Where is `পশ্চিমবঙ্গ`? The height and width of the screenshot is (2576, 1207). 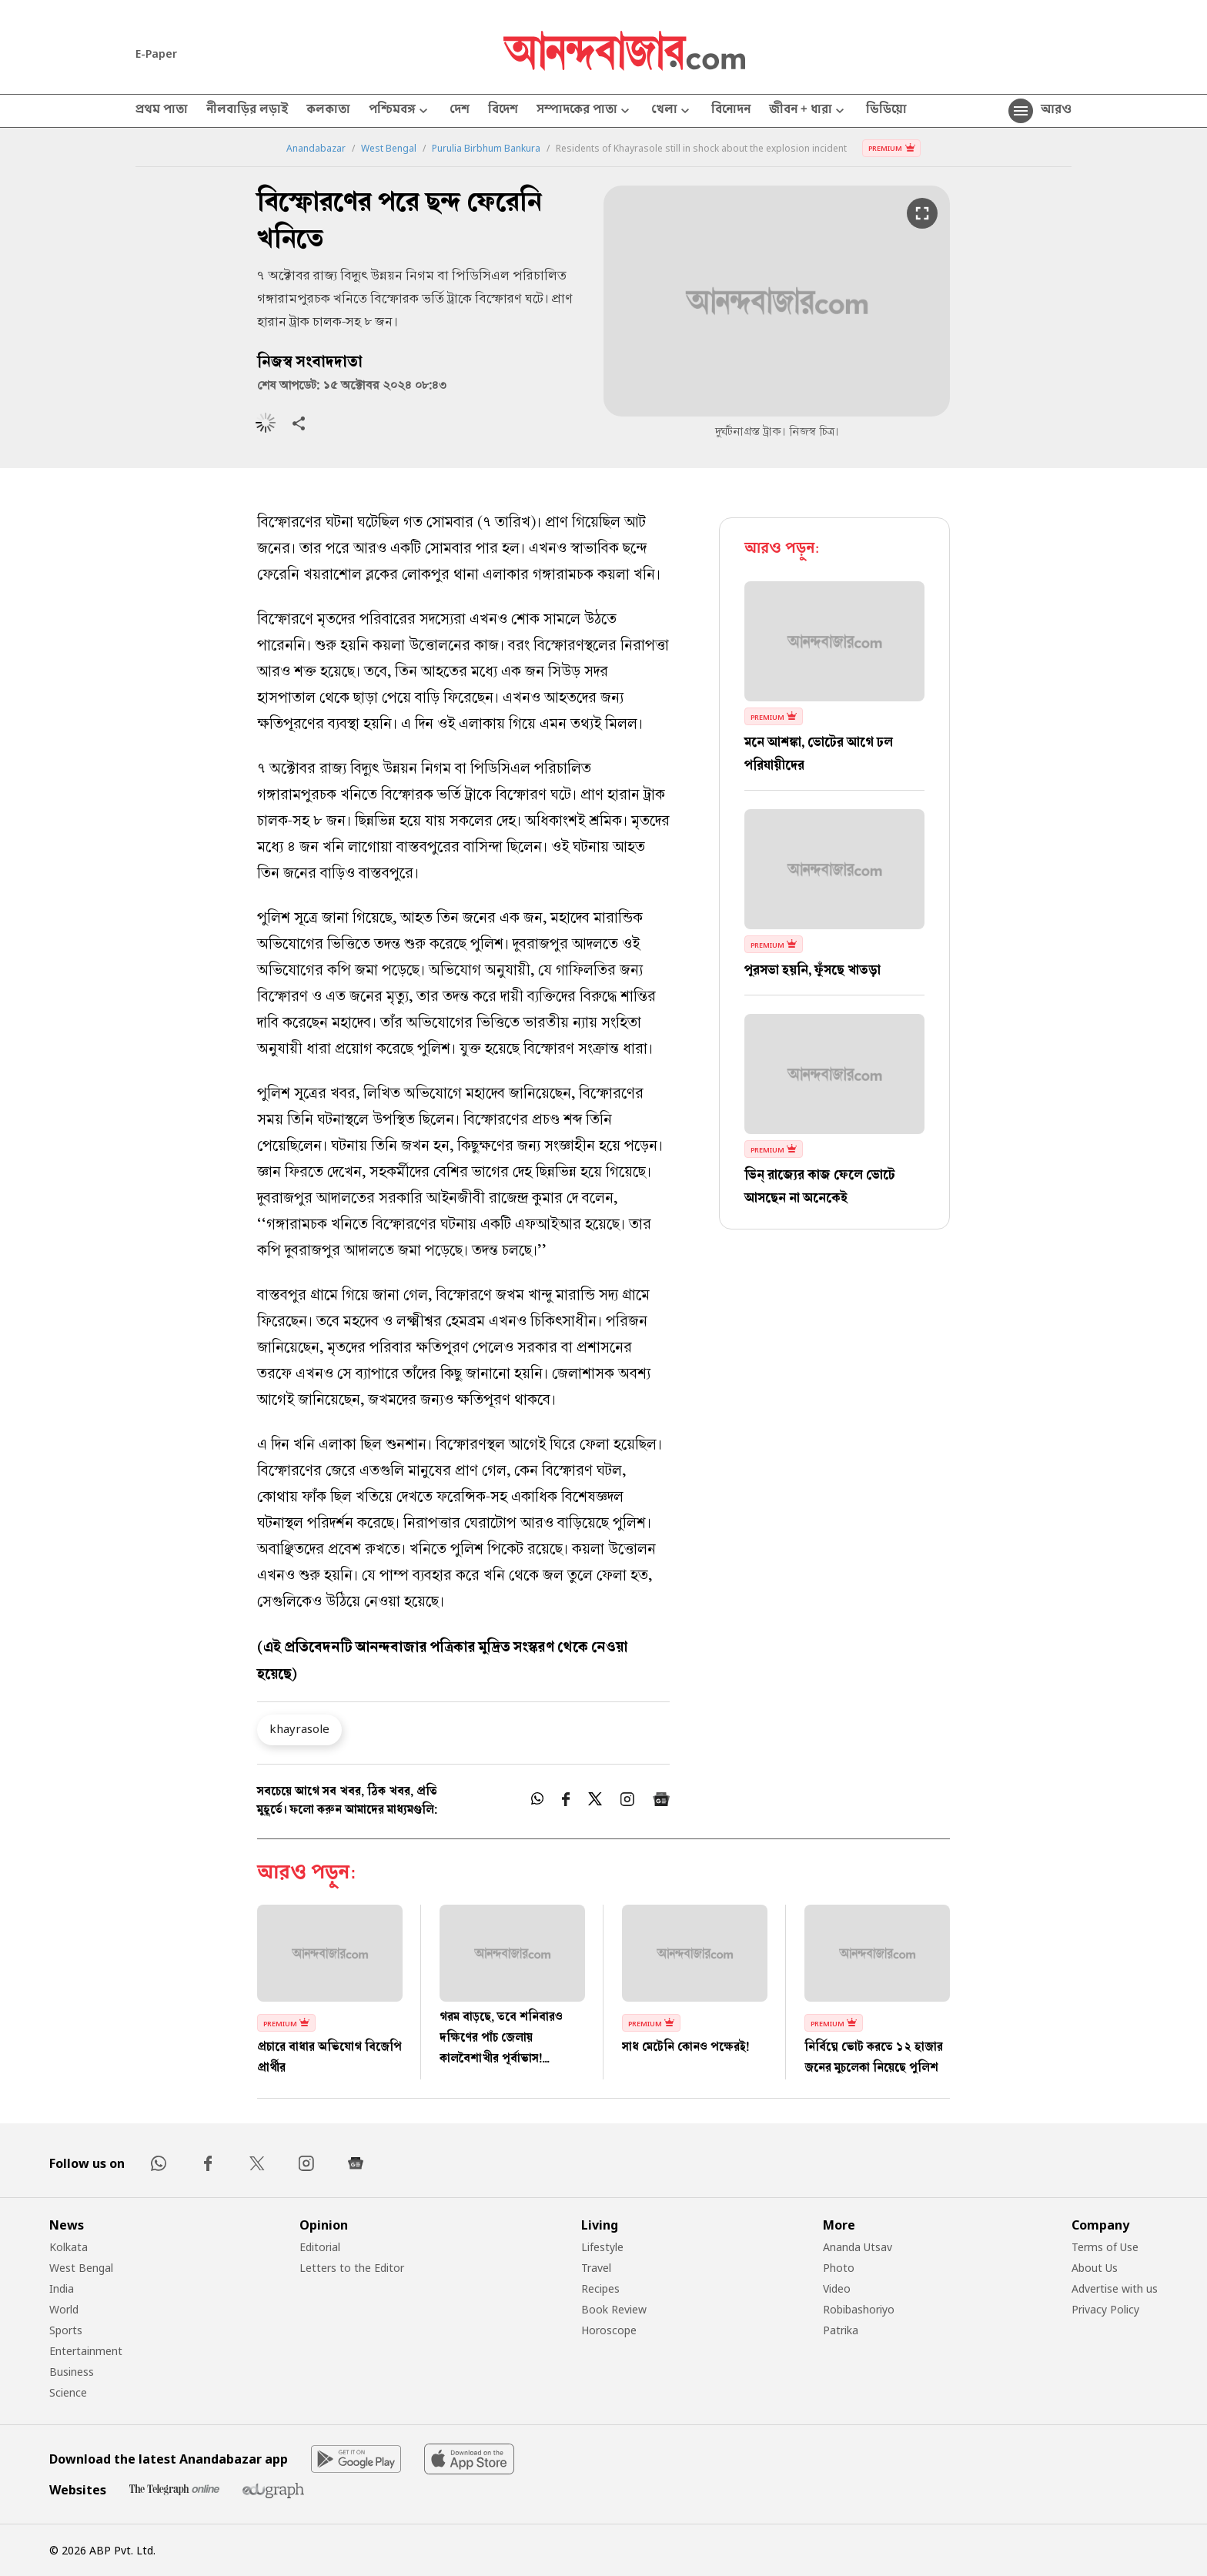 পশ্চিমবঙ্গ is located at coordinates (400, 111).